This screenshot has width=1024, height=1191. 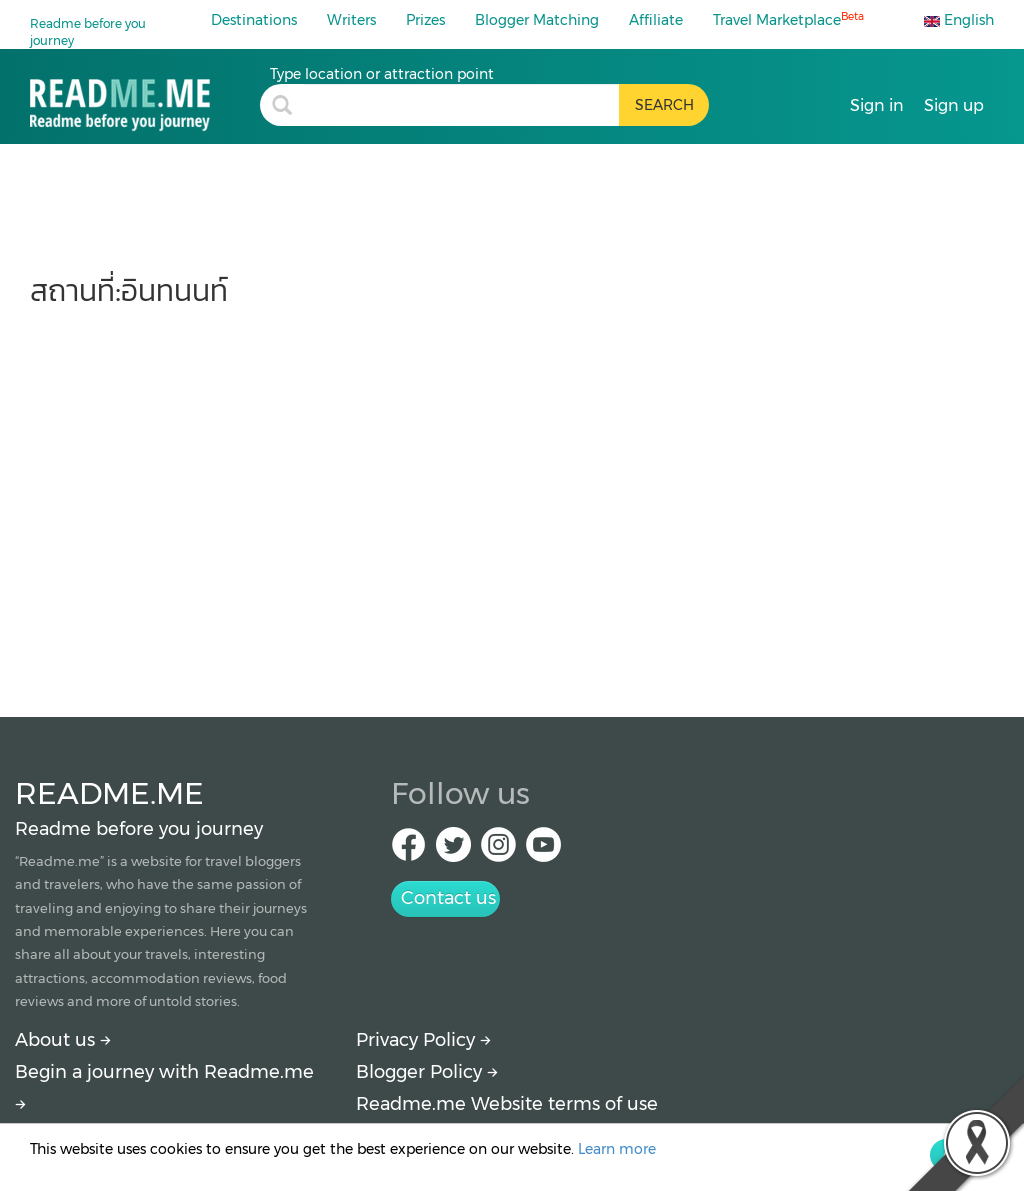 I want to click on Learn more [More detail about privacy policy], so click(x=617, y=1149).